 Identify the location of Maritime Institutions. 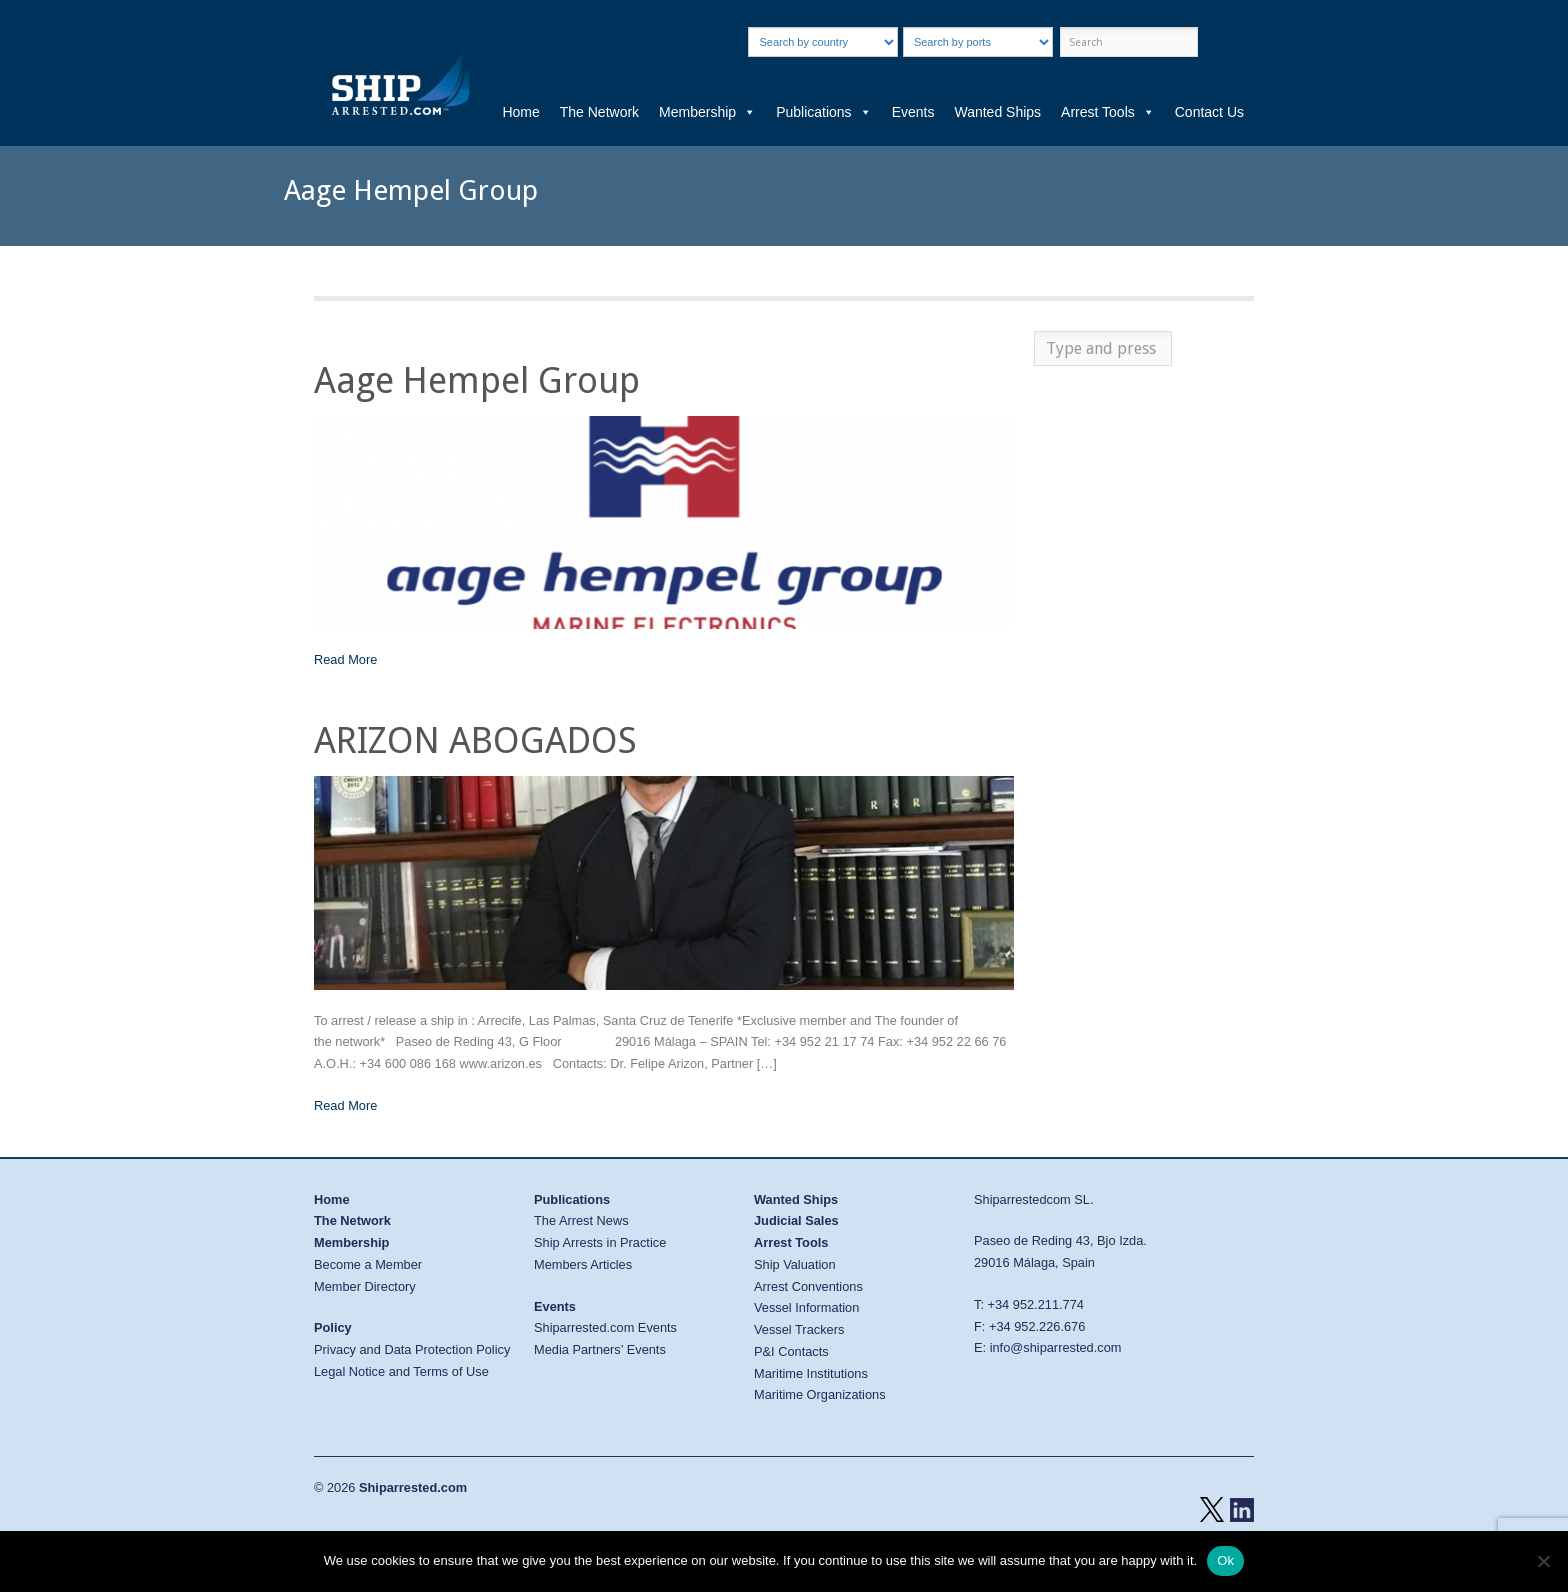
(811, 1373).